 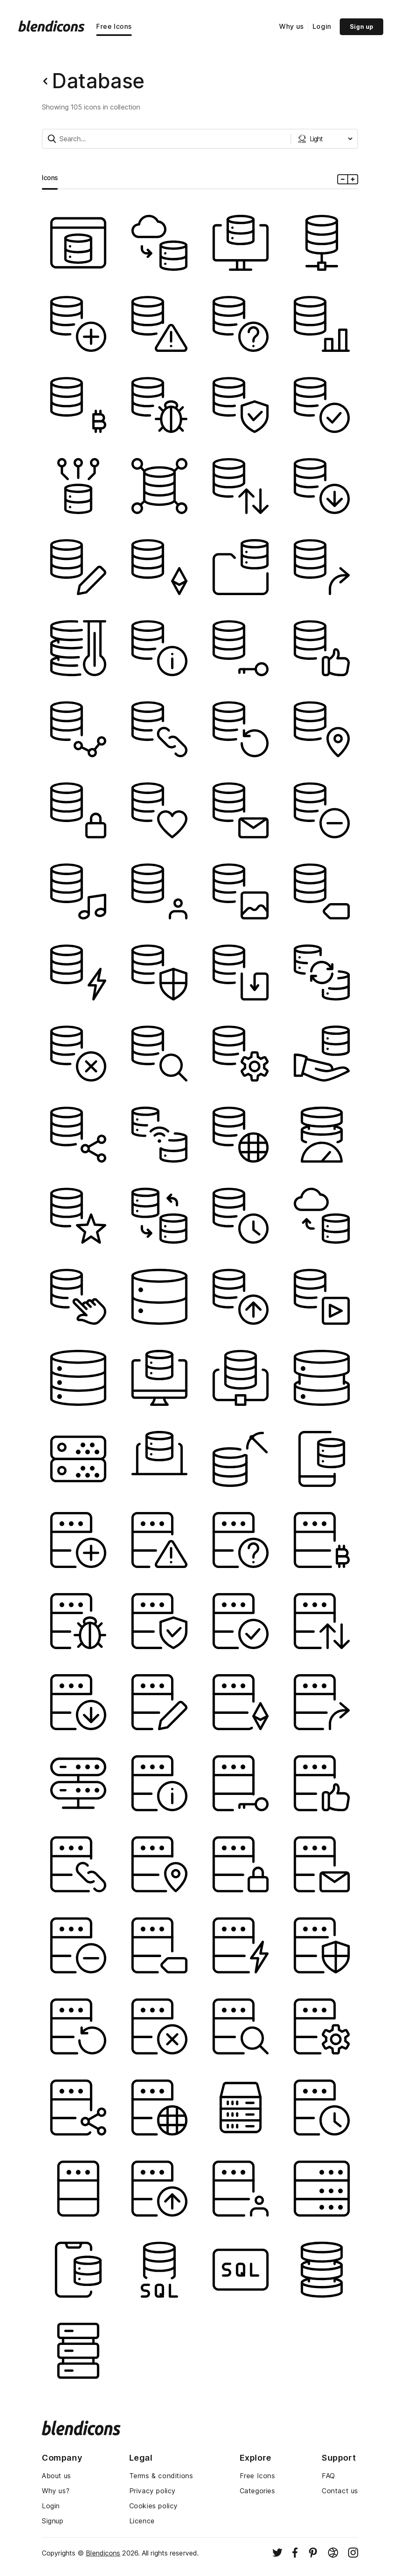 I want to click on Privacy policy, so click(x=152, y=2491).